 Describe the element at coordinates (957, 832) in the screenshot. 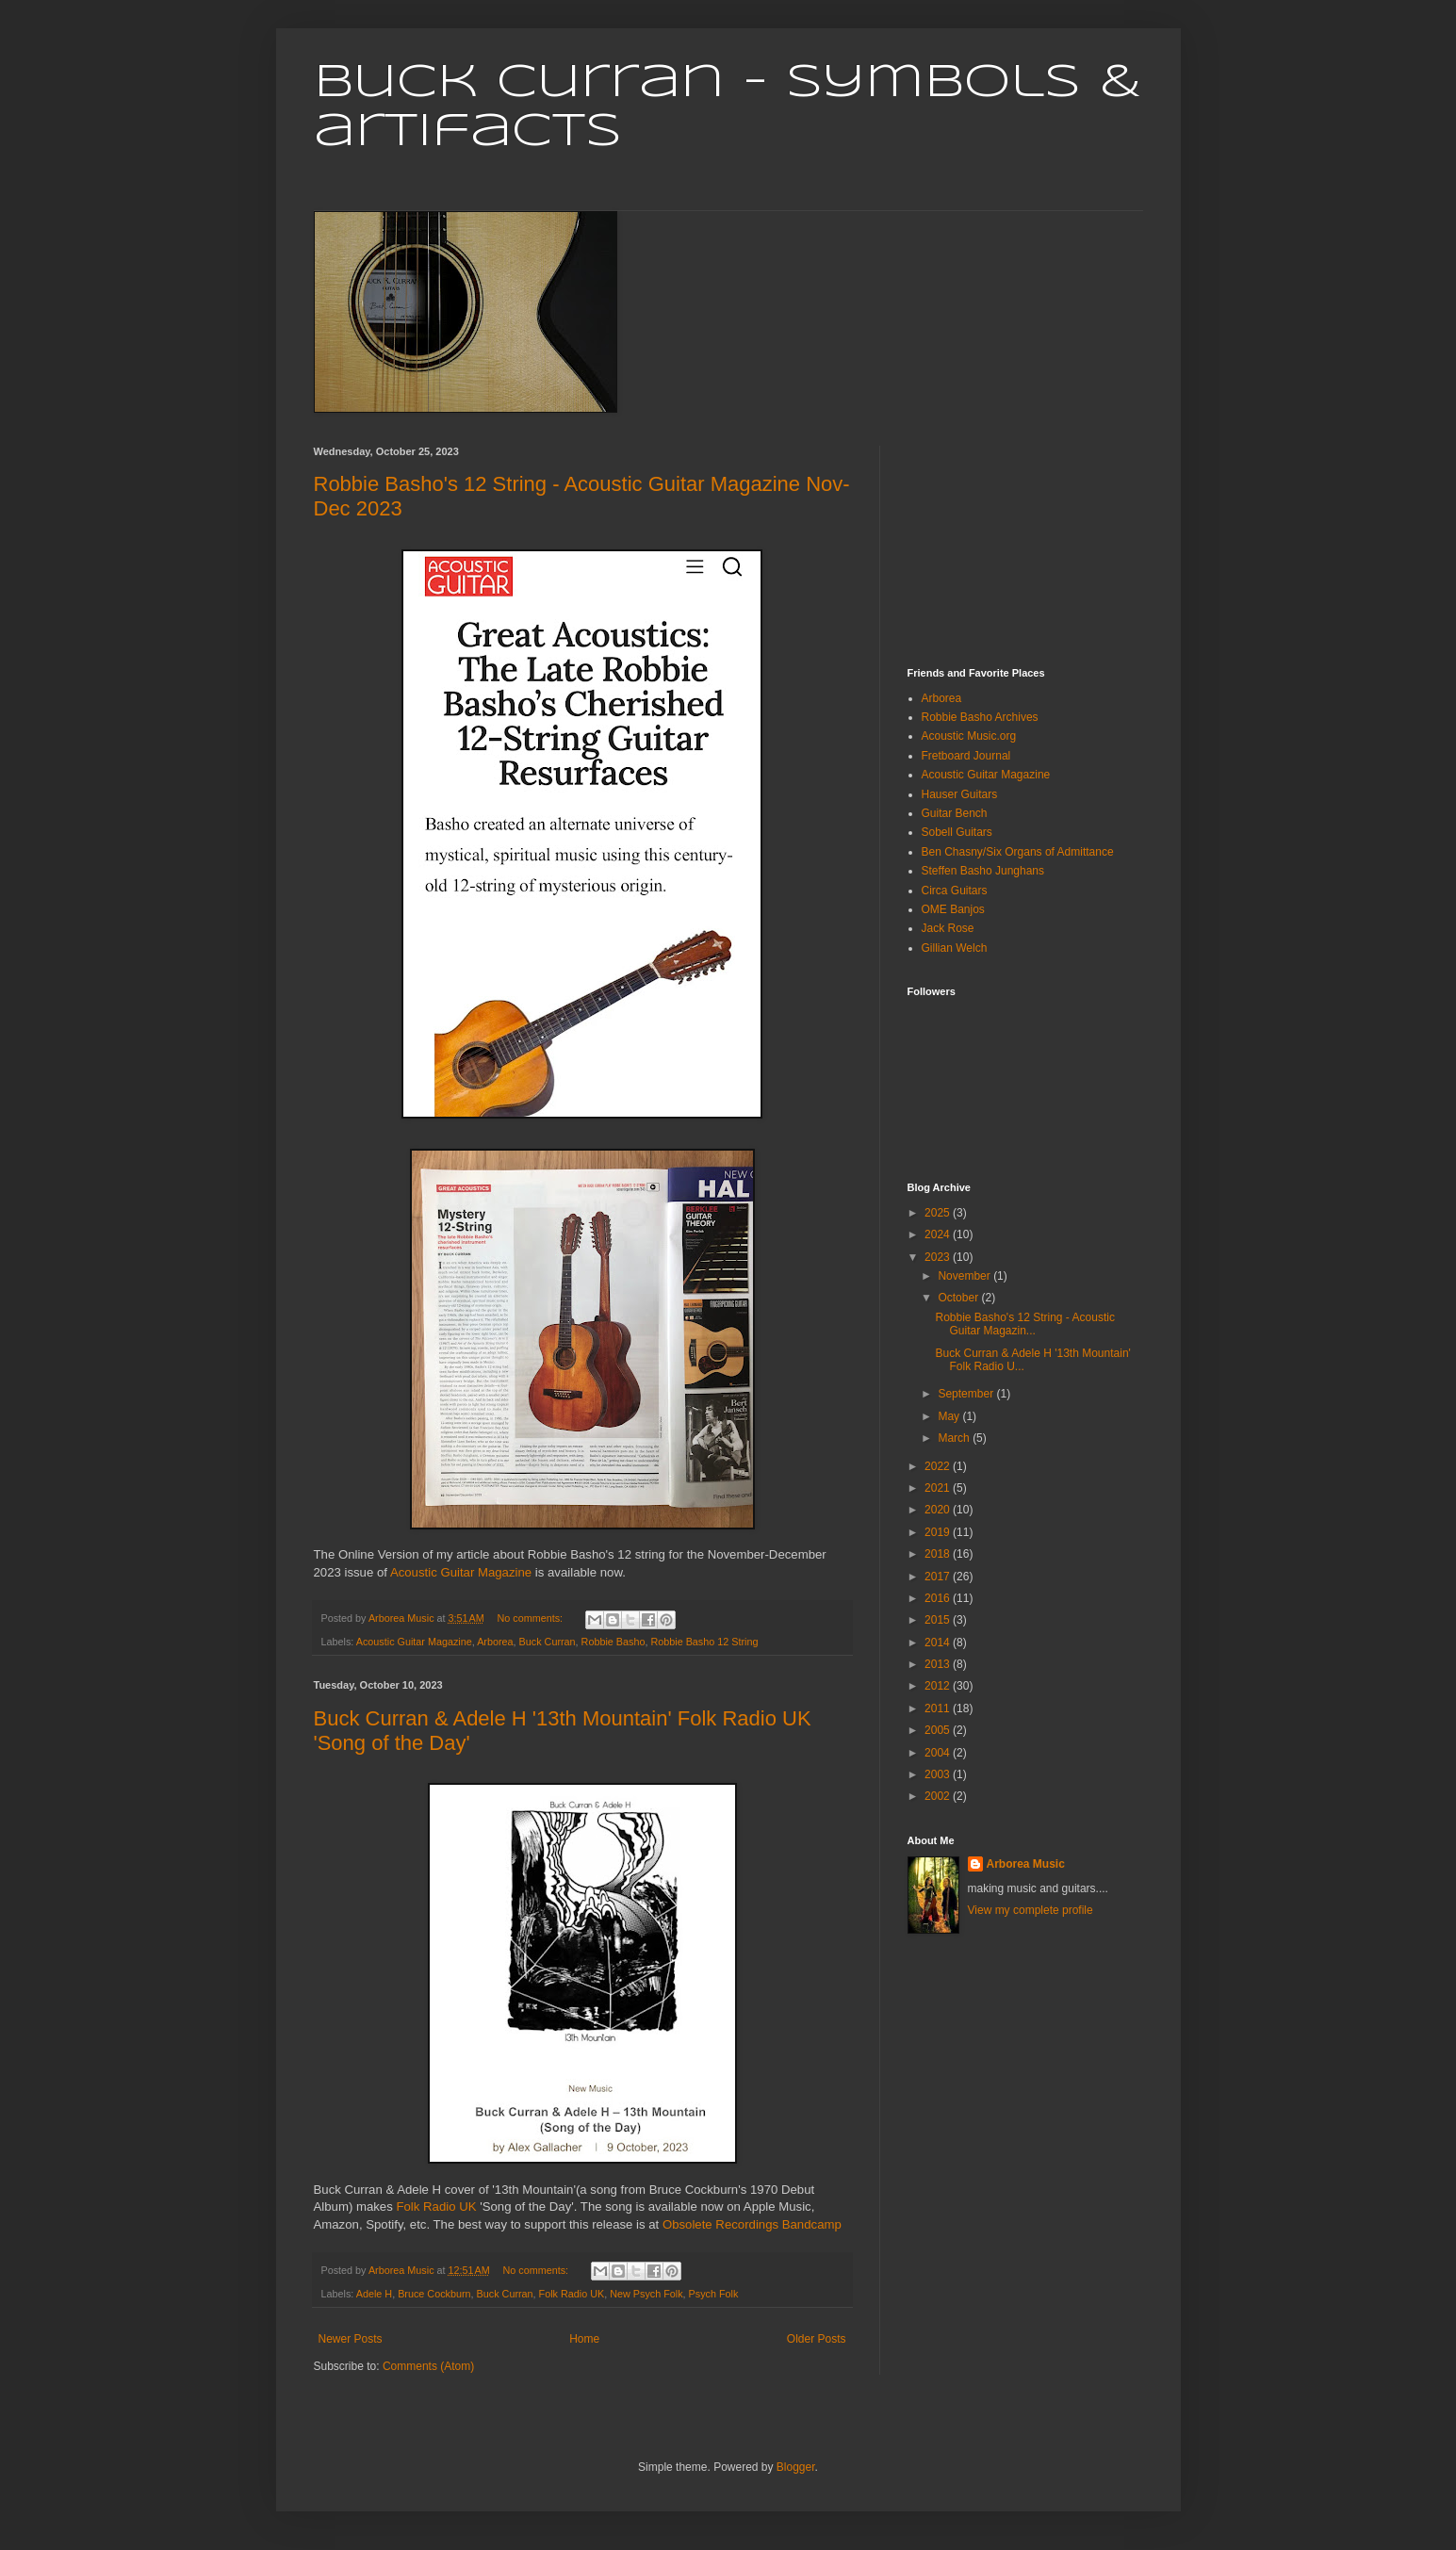

I see `Sobell Guitars` at that location.